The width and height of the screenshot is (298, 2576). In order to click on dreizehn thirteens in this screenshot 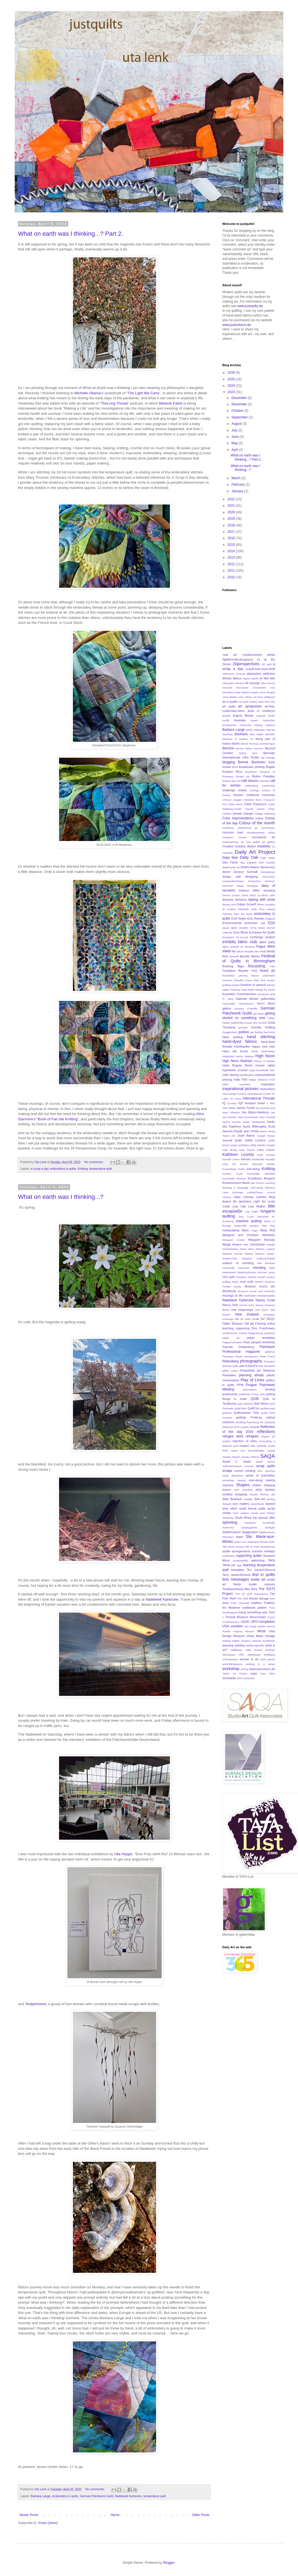, I will do `click(234, 899)`.